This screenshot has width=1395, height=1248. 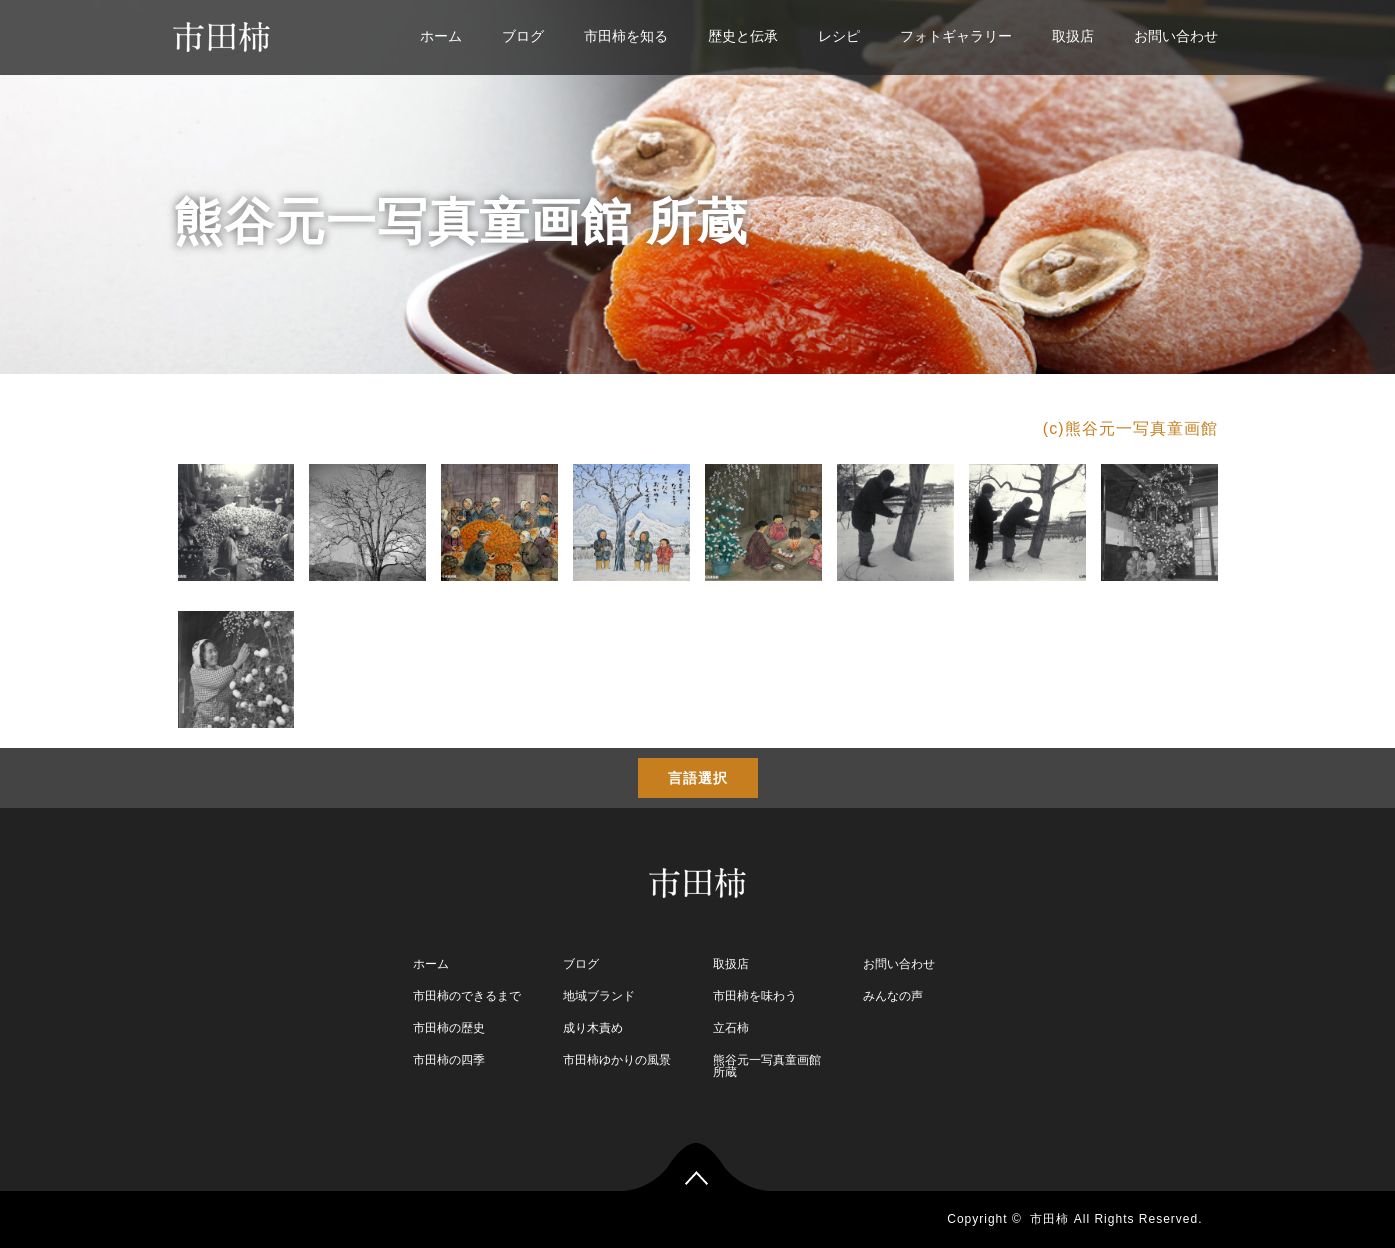 What do you see at coordinates (839, 36) in the screenshot?
I see `レシピ` at bounding box center [839, 36].